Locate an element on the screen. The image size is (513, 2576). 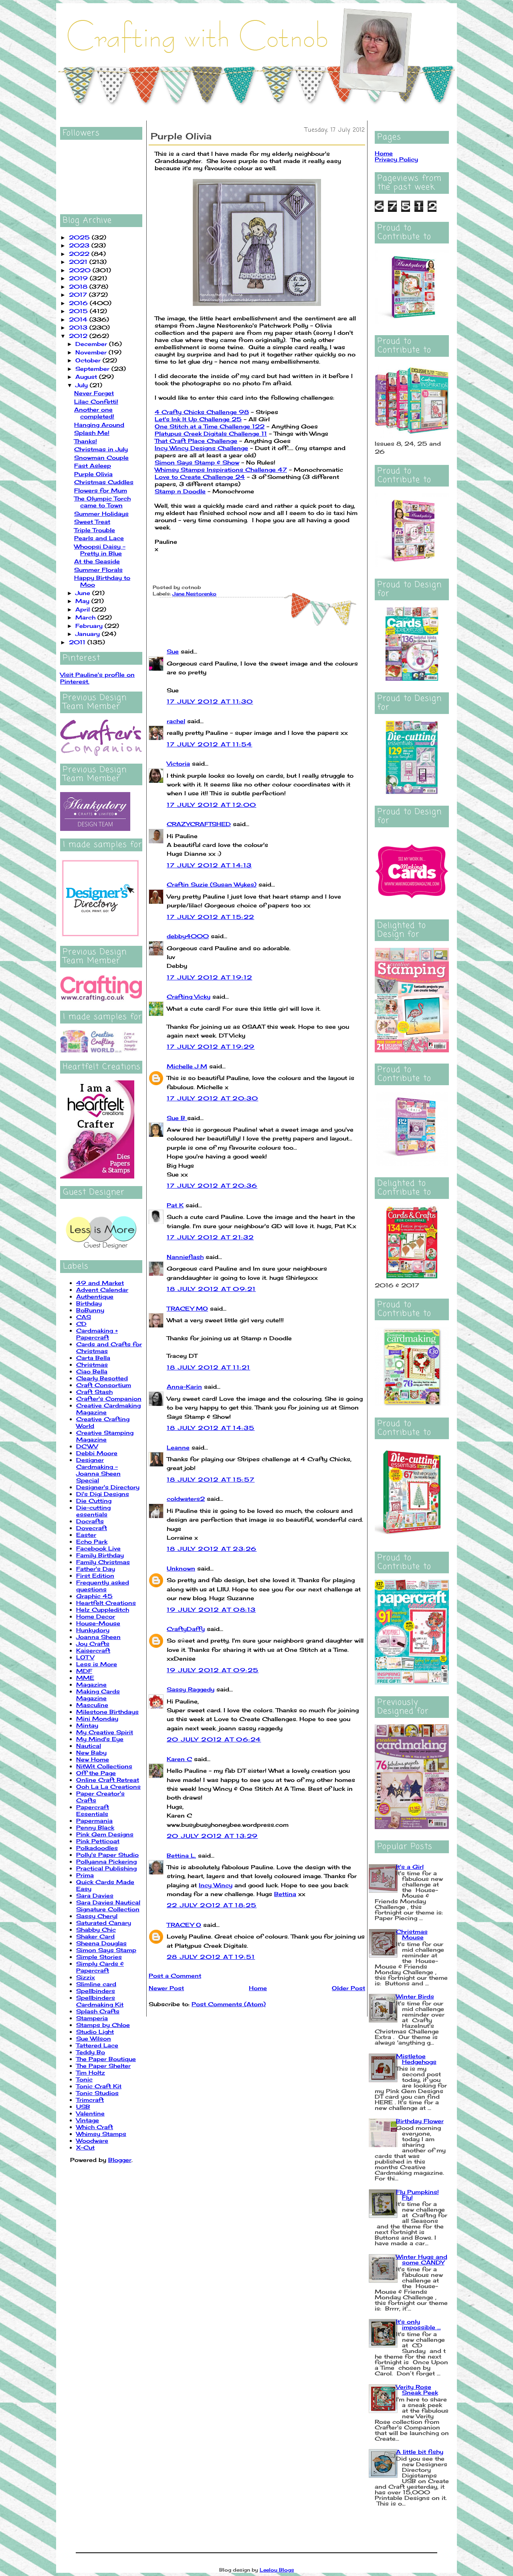
Never Forget is located at coordinates (94, 393).